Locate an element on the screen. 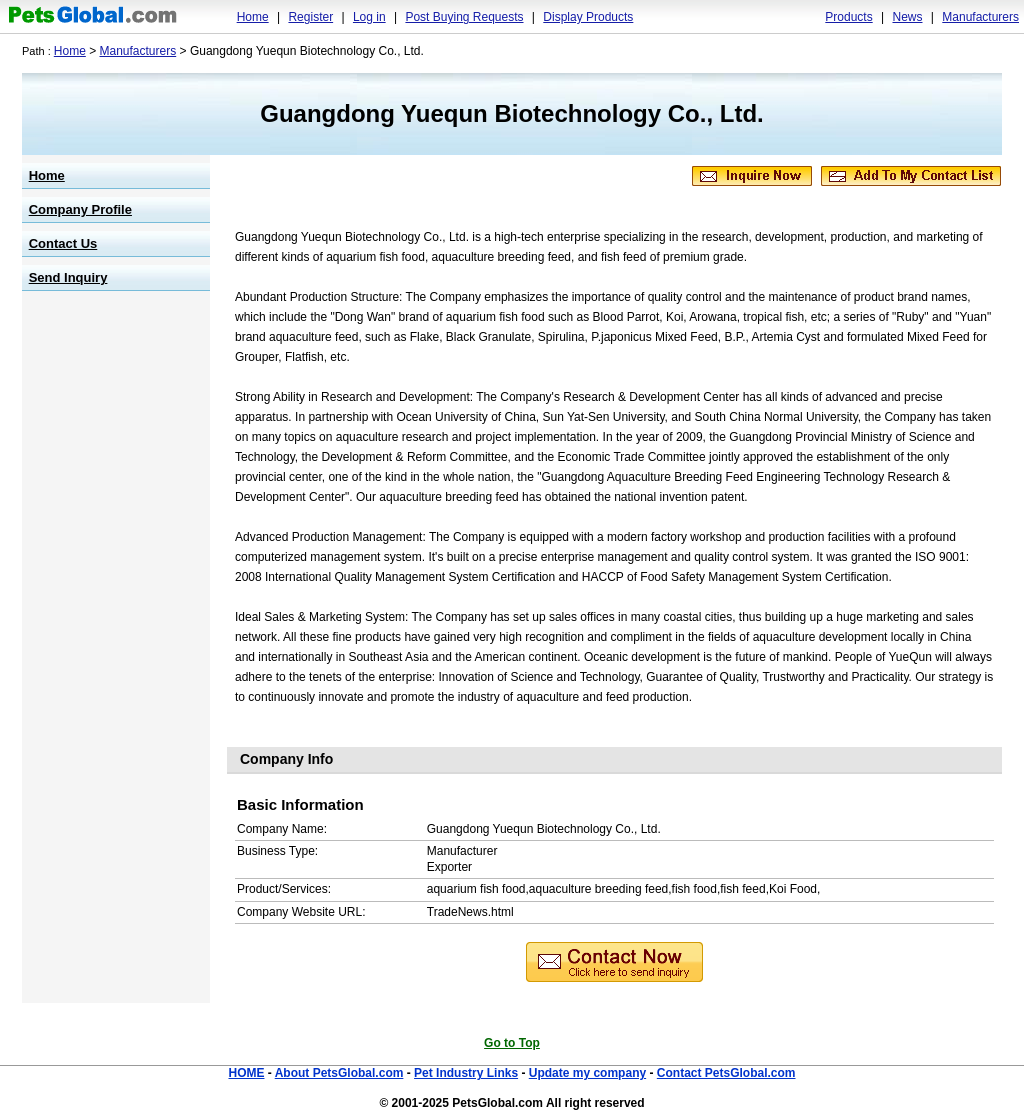 The image size is (1024, 1118). About PetsGlobal.com is located at coordinates (339, 1073).